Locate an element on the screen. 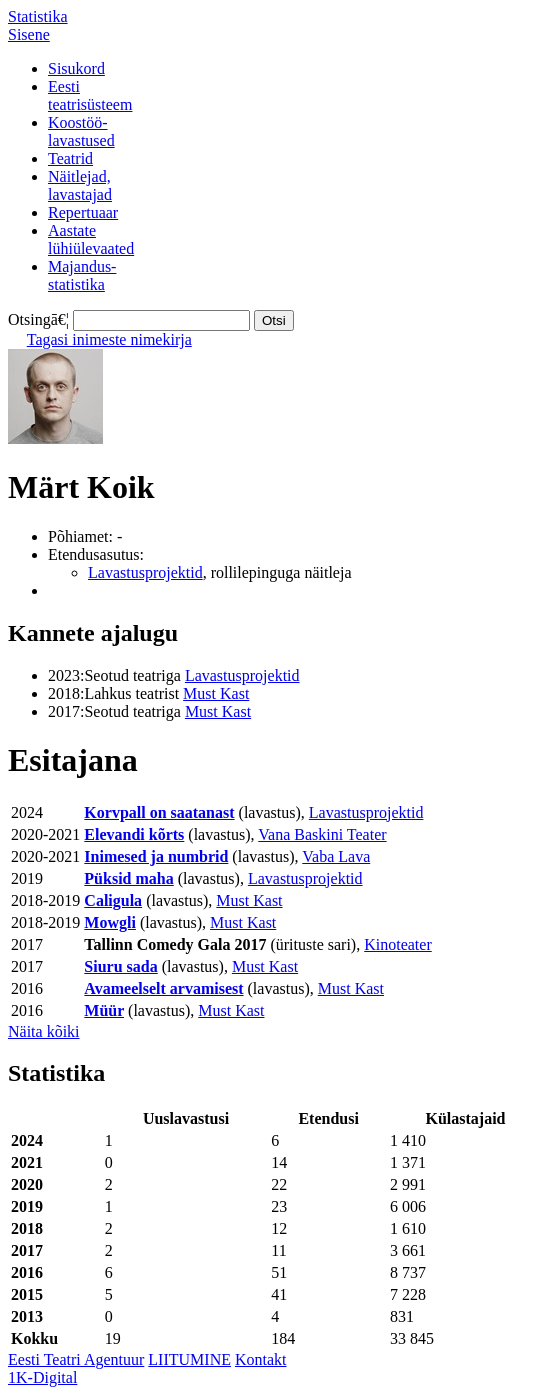  1K-Digital is located at coordinates (42, 1377).